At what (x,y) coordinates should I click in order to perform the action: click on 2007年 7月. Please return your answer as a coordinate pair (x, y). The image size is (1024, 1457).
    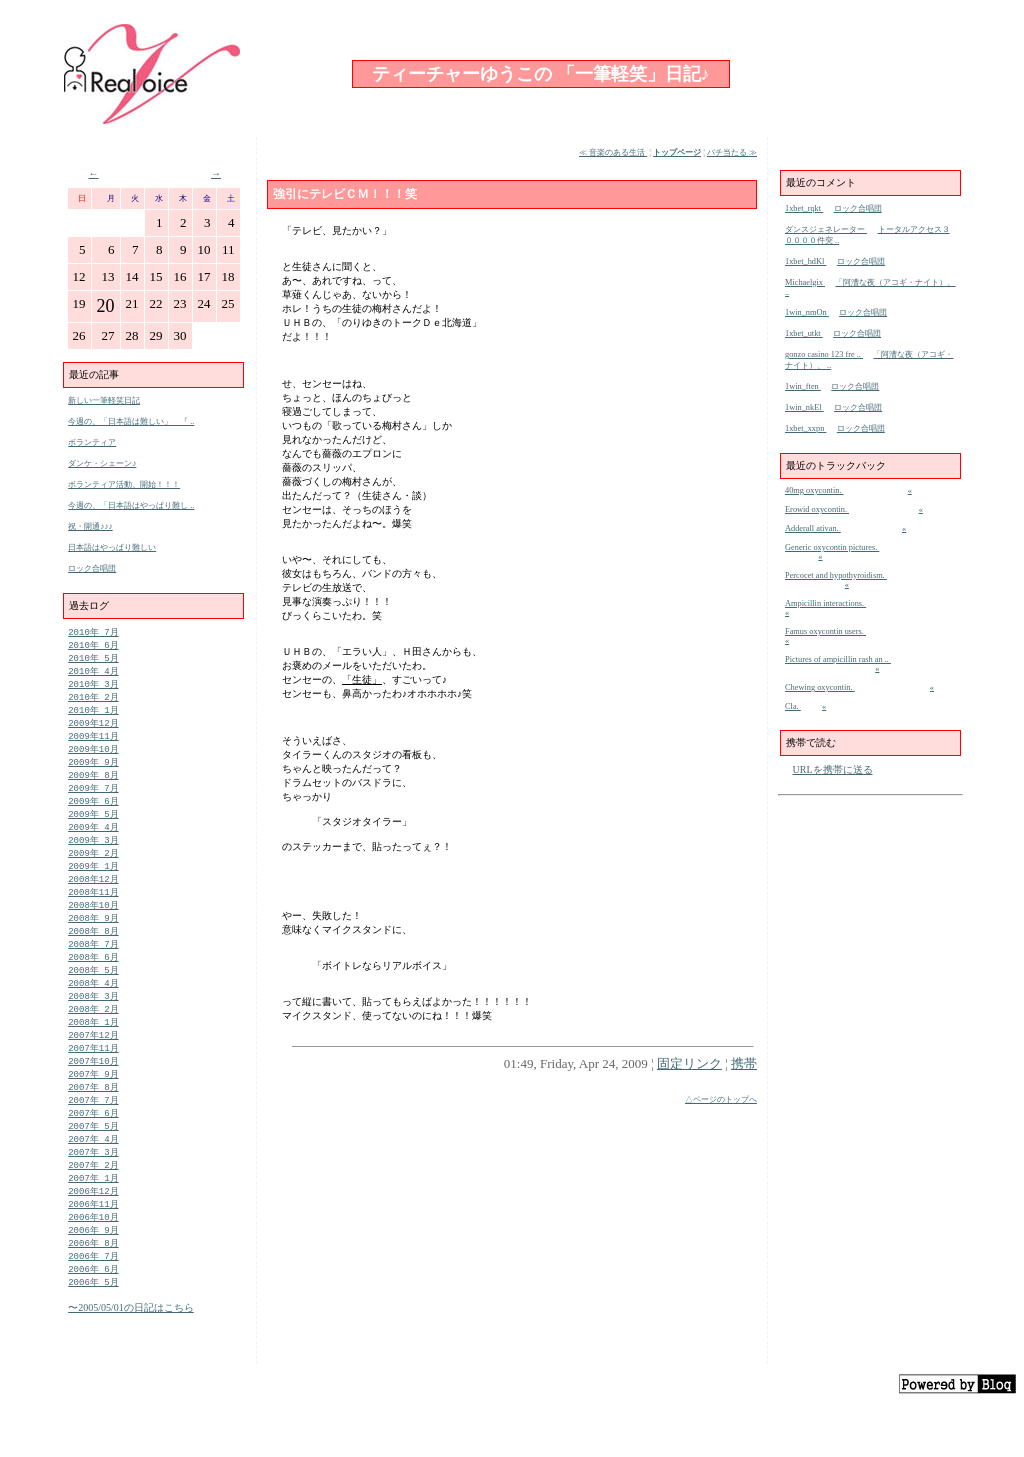
    Looking at the image, I should click on (93, 1136).